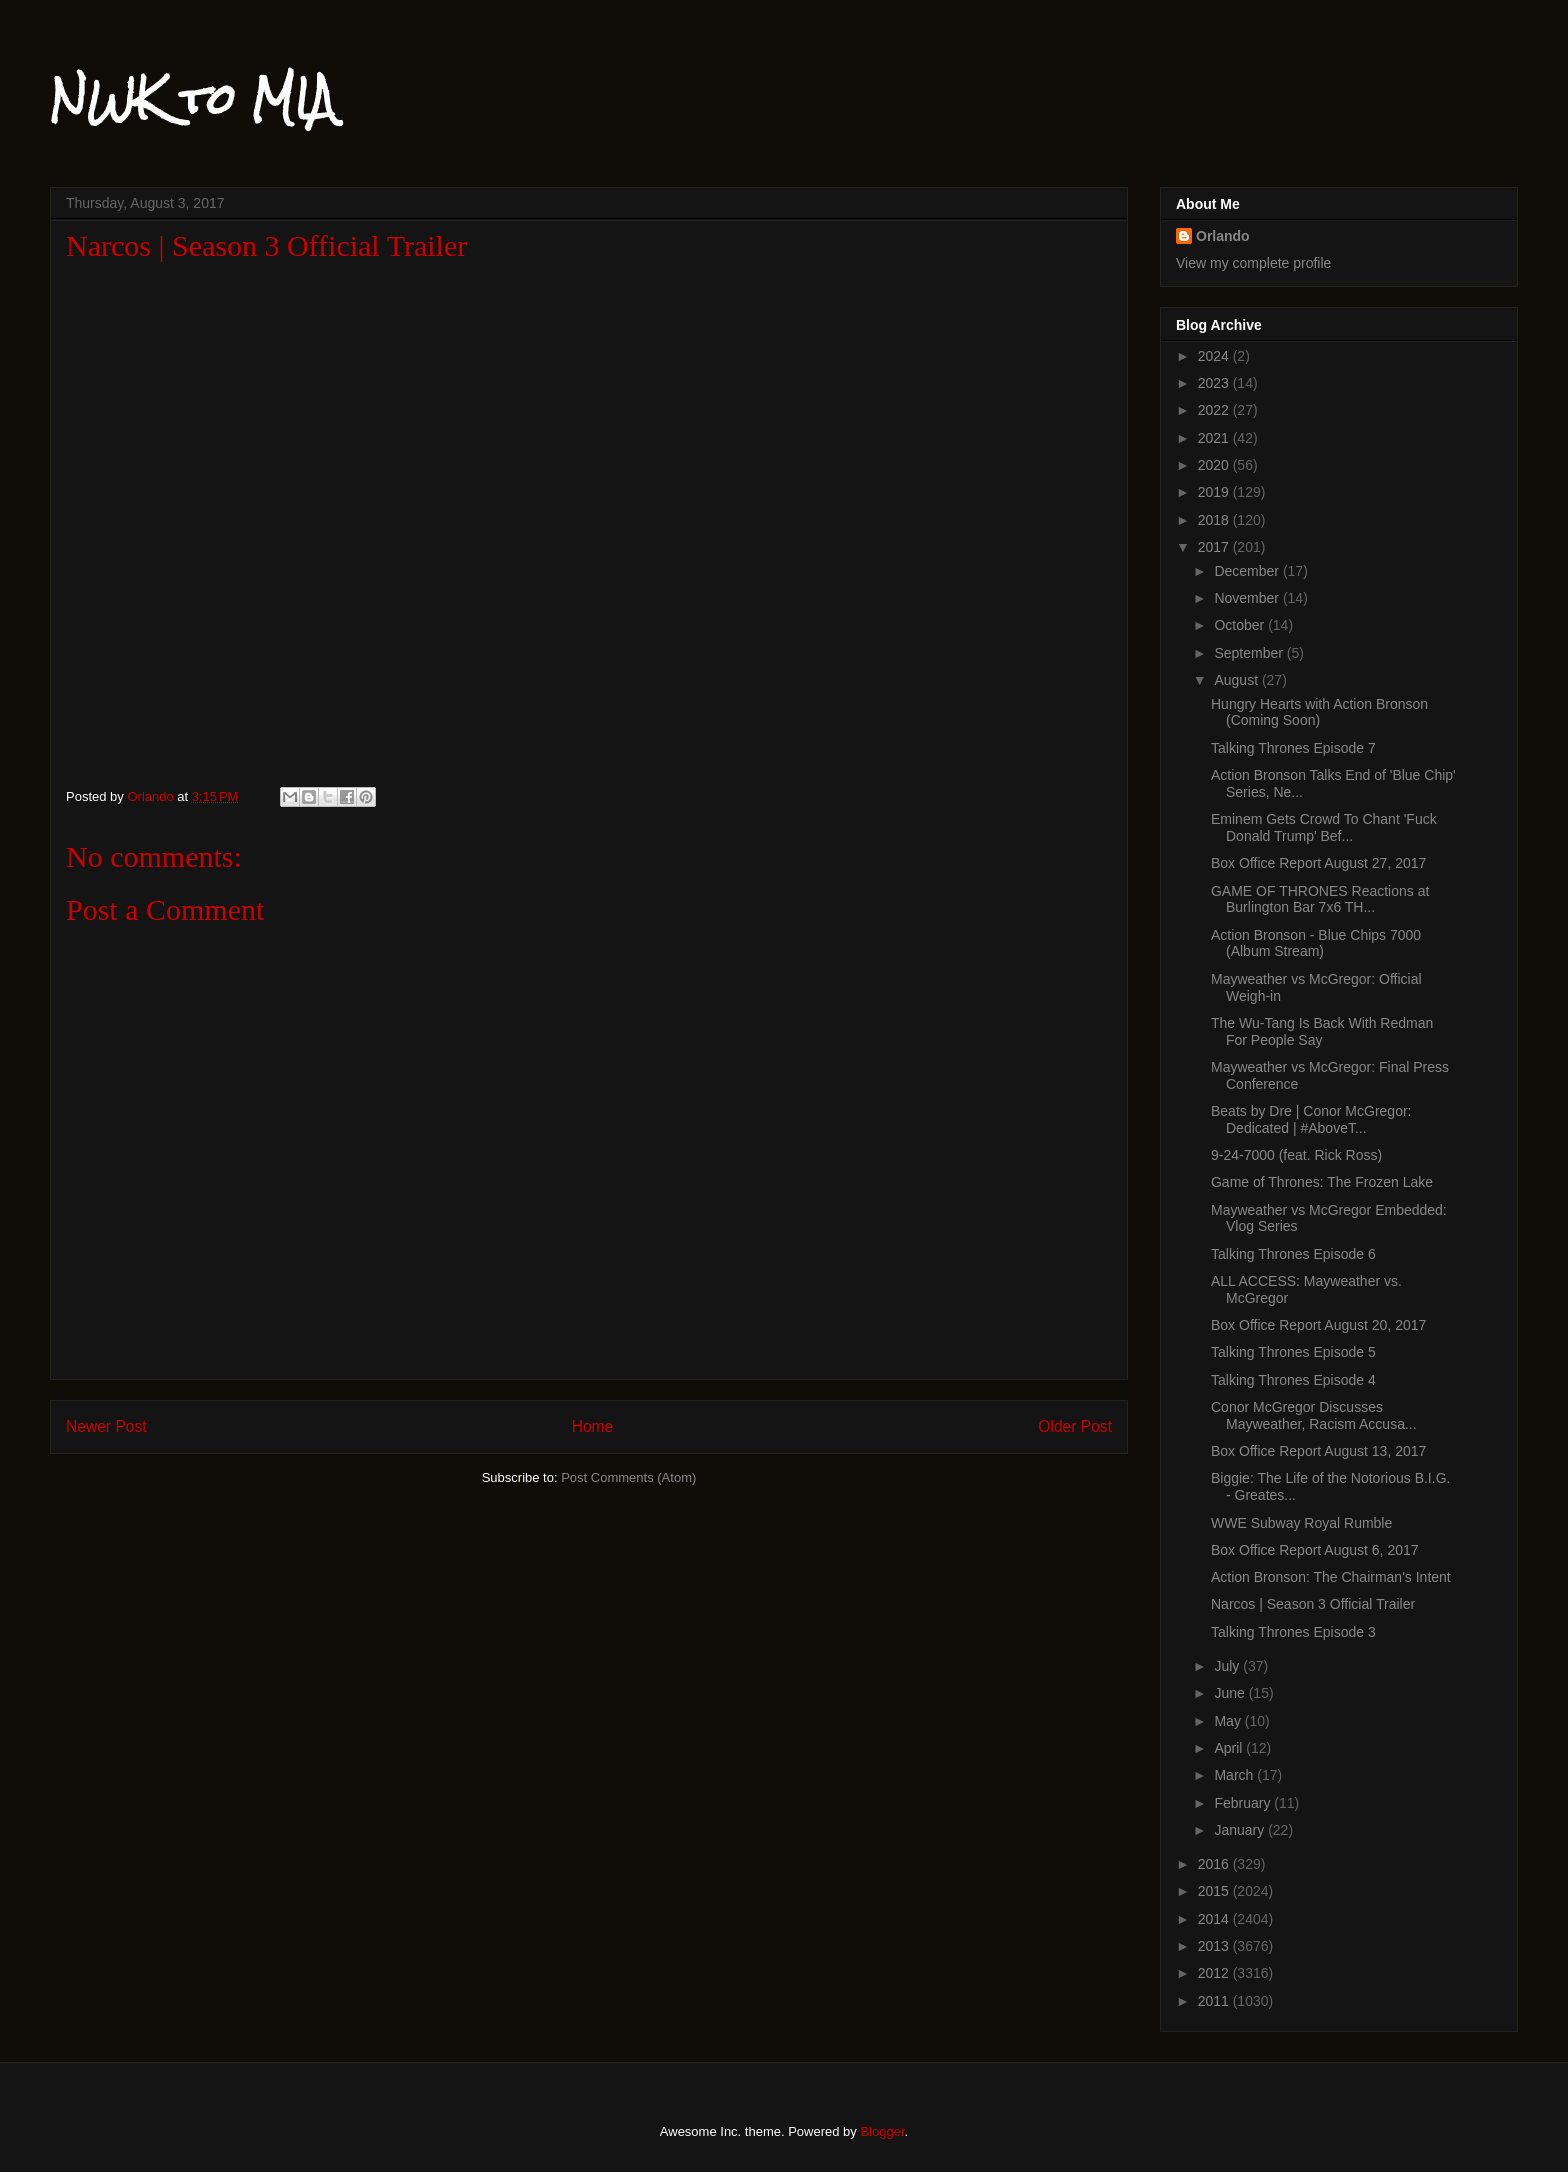 The height and width of the screenshot is (2172, 1568). What do you see at coordinates (1293, 1352) in the screenshot?
I see `Talking Thrones Episode 5` at bounding box center [1293, 1352].